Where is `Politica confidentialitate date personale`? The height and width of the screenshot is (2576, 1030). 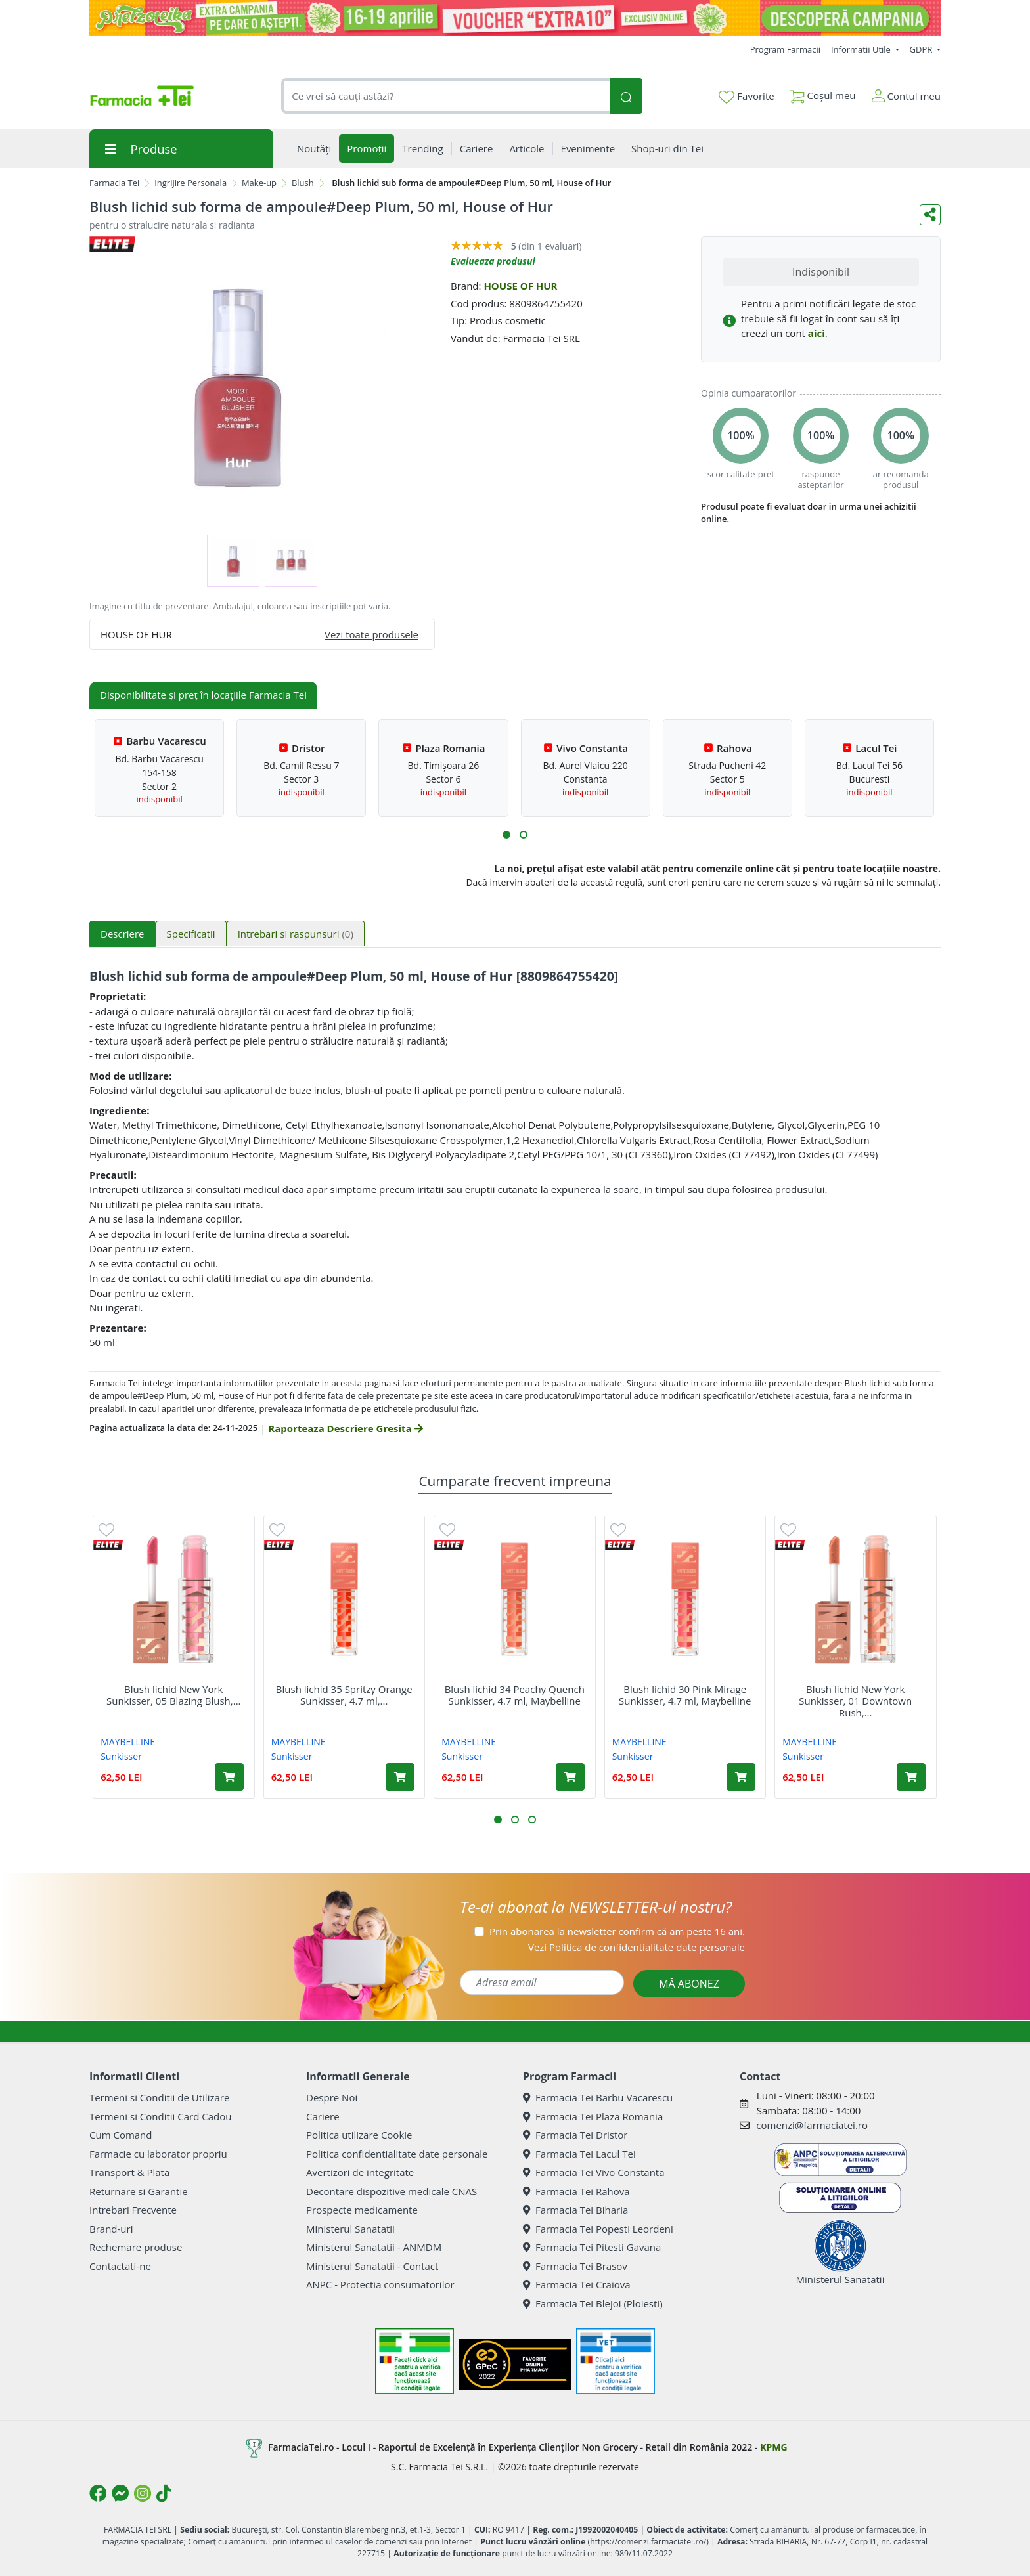 Politica confidentialitate date personale is located at coordinates (396, 2153).